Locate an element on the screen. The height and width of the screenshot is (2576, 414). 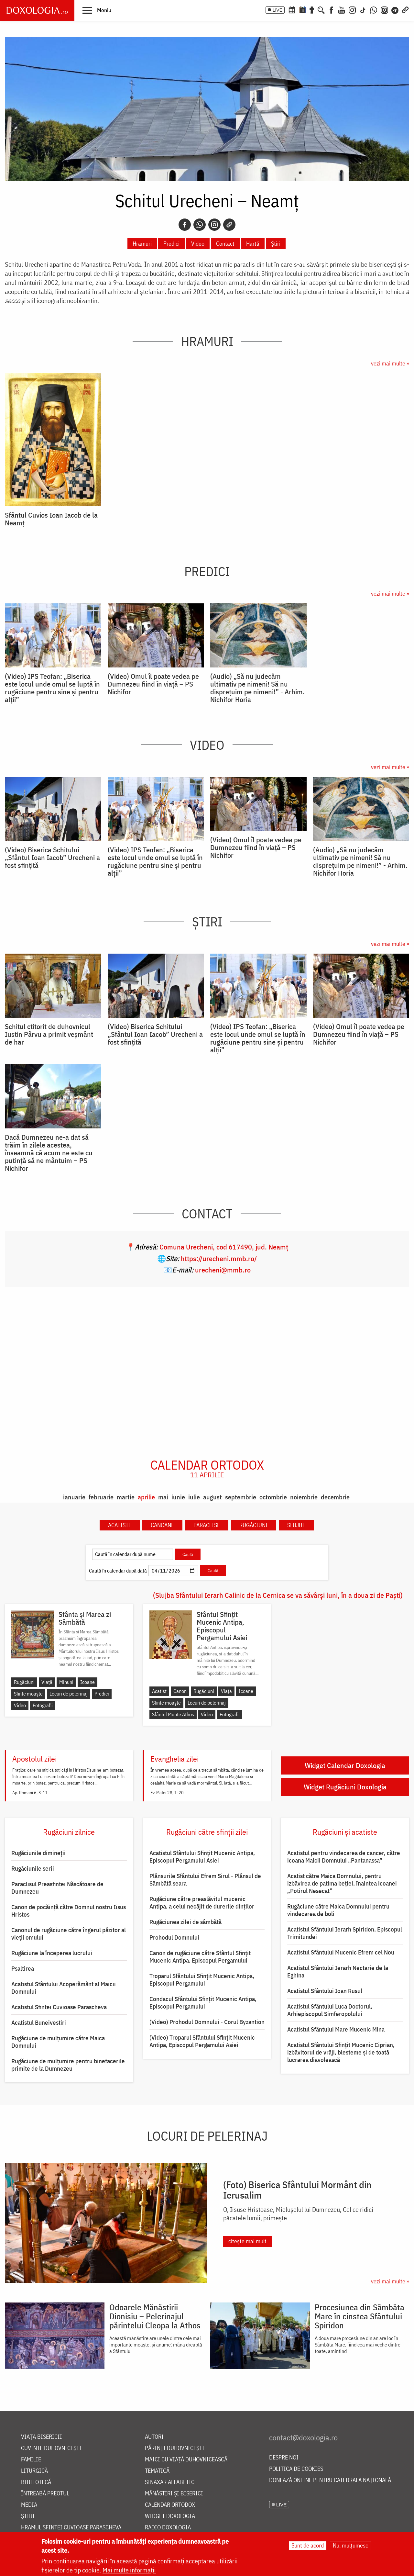
Evanghelia zilei is located at coordinates (174, 1759).